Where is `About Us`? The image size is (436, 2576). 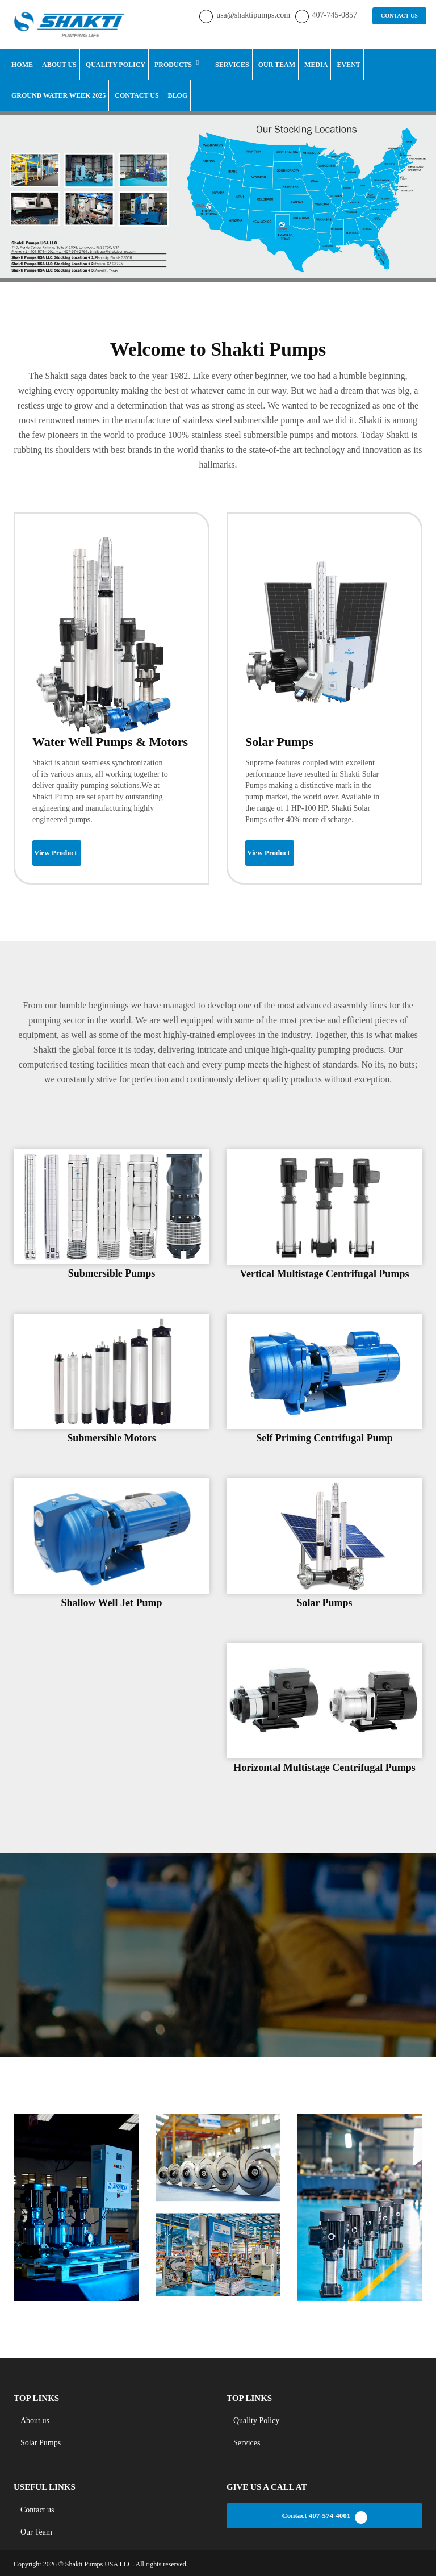 About Us is located at coordinates (59, 64).